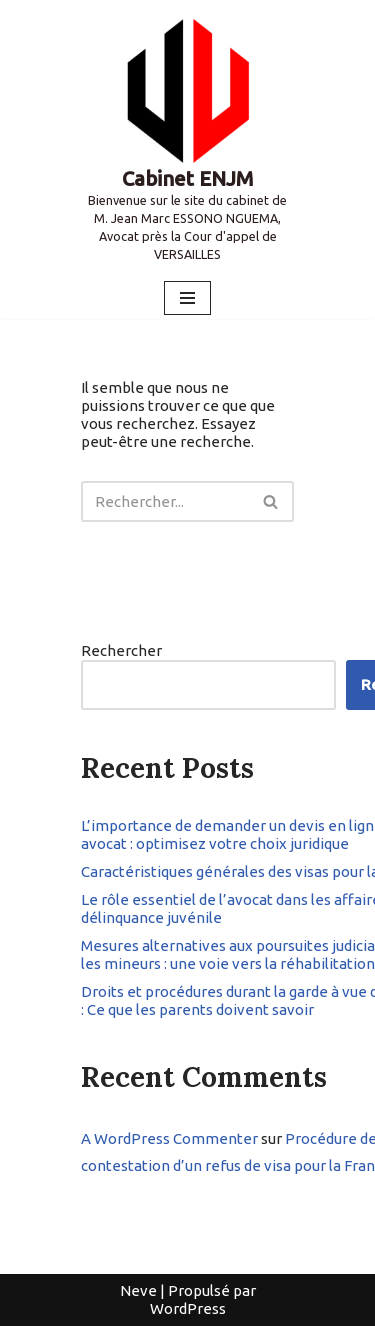 This screenshot has width=375, height=1326. Describe the element at coordinates (187, 138) in the screenshot. I see `[Cabinet ENJM Bienvenue sur le site du cabinet de M. Jean Marc ESSONO NGUEMA, Avocat près la Cour d'appel de VERSAILLES]` at that location.